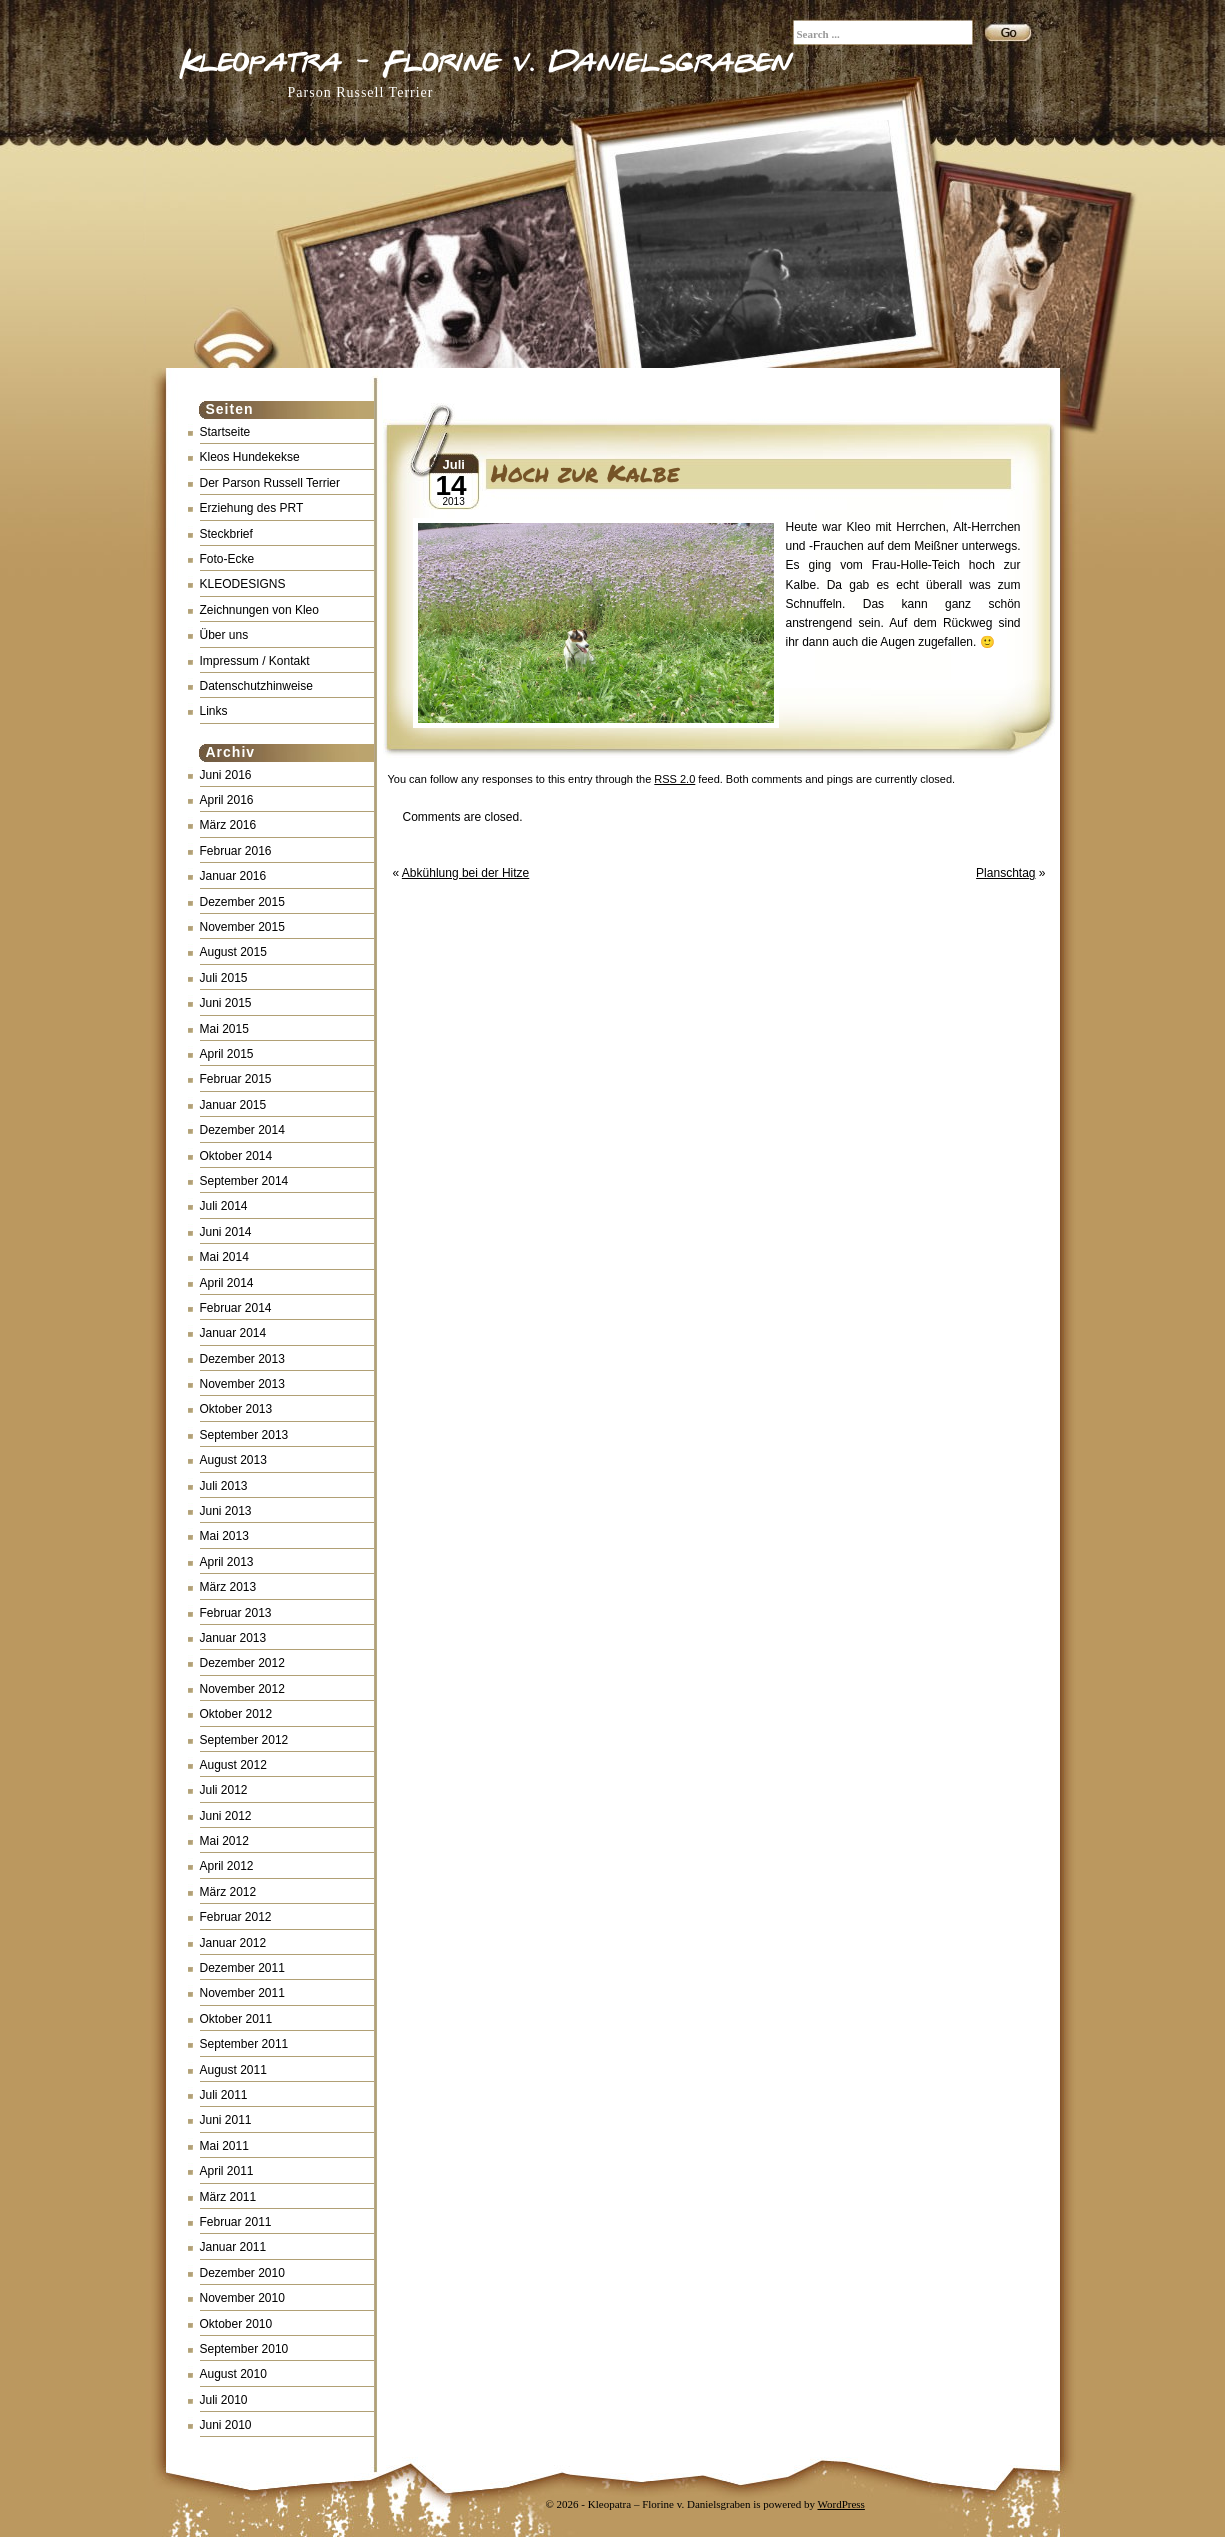 The image size is (1225, 2537). I want to click on März 2011, so click(228, 2197).